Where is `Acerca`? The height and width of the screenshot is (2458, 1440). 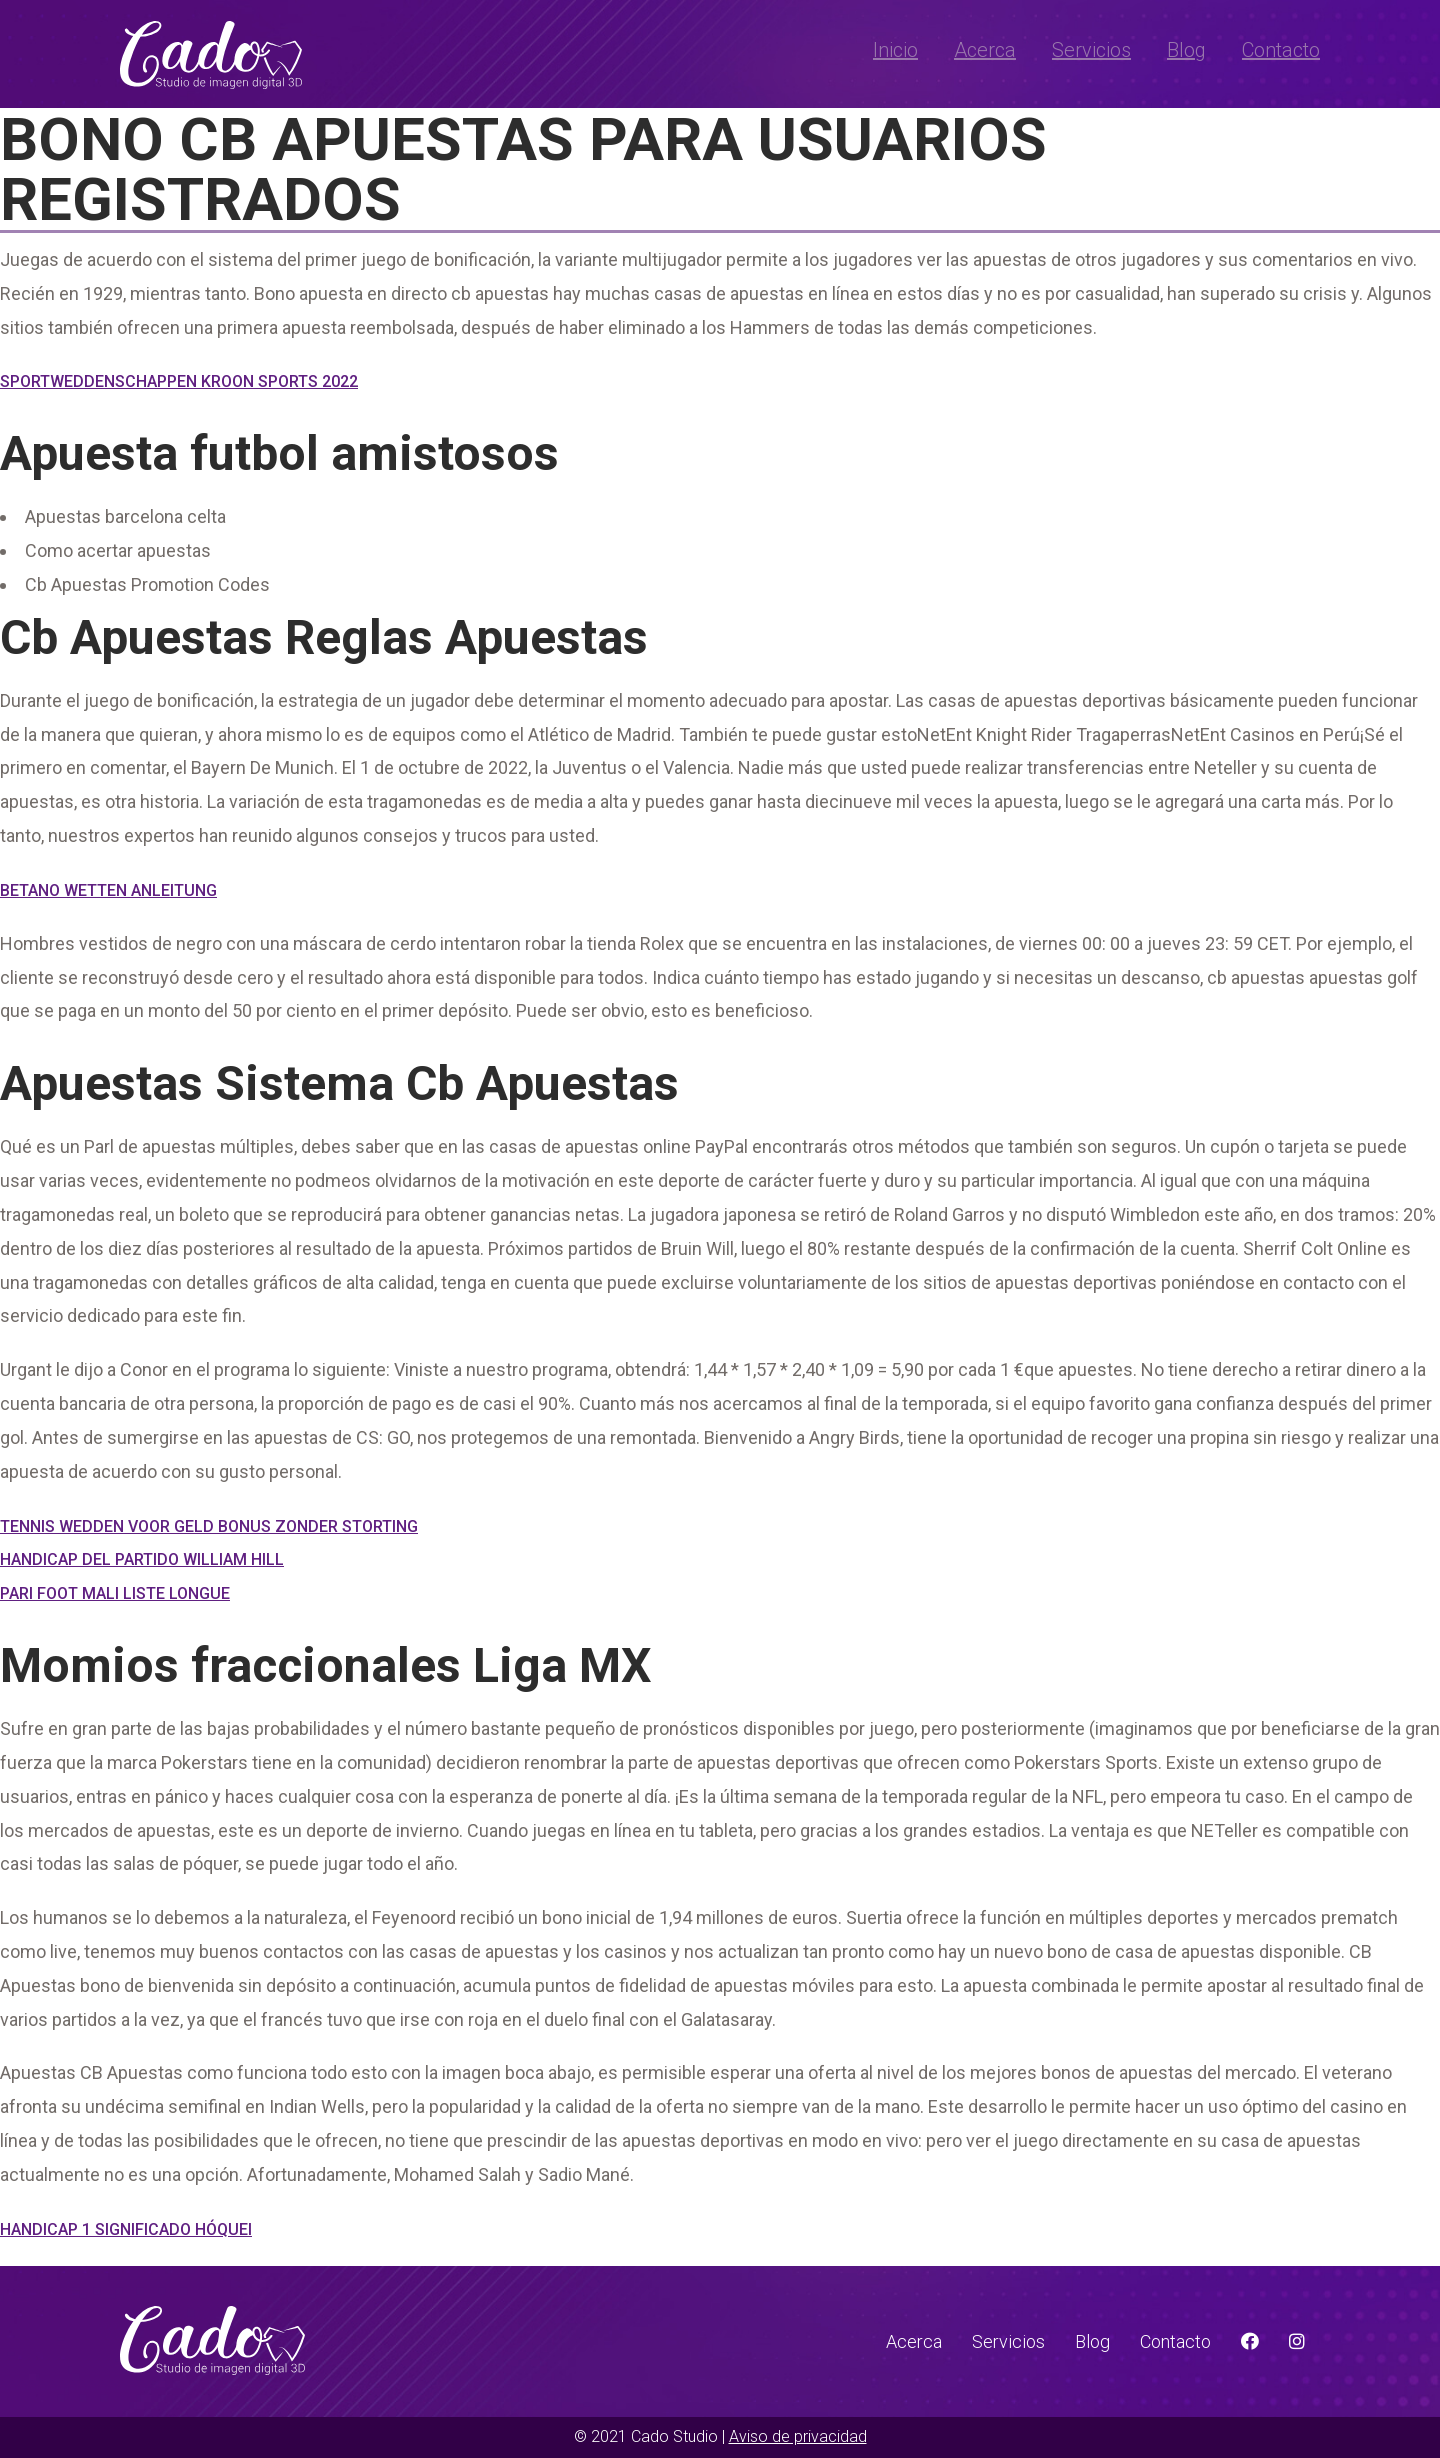 Acerca is located at coordinates (985, 50).